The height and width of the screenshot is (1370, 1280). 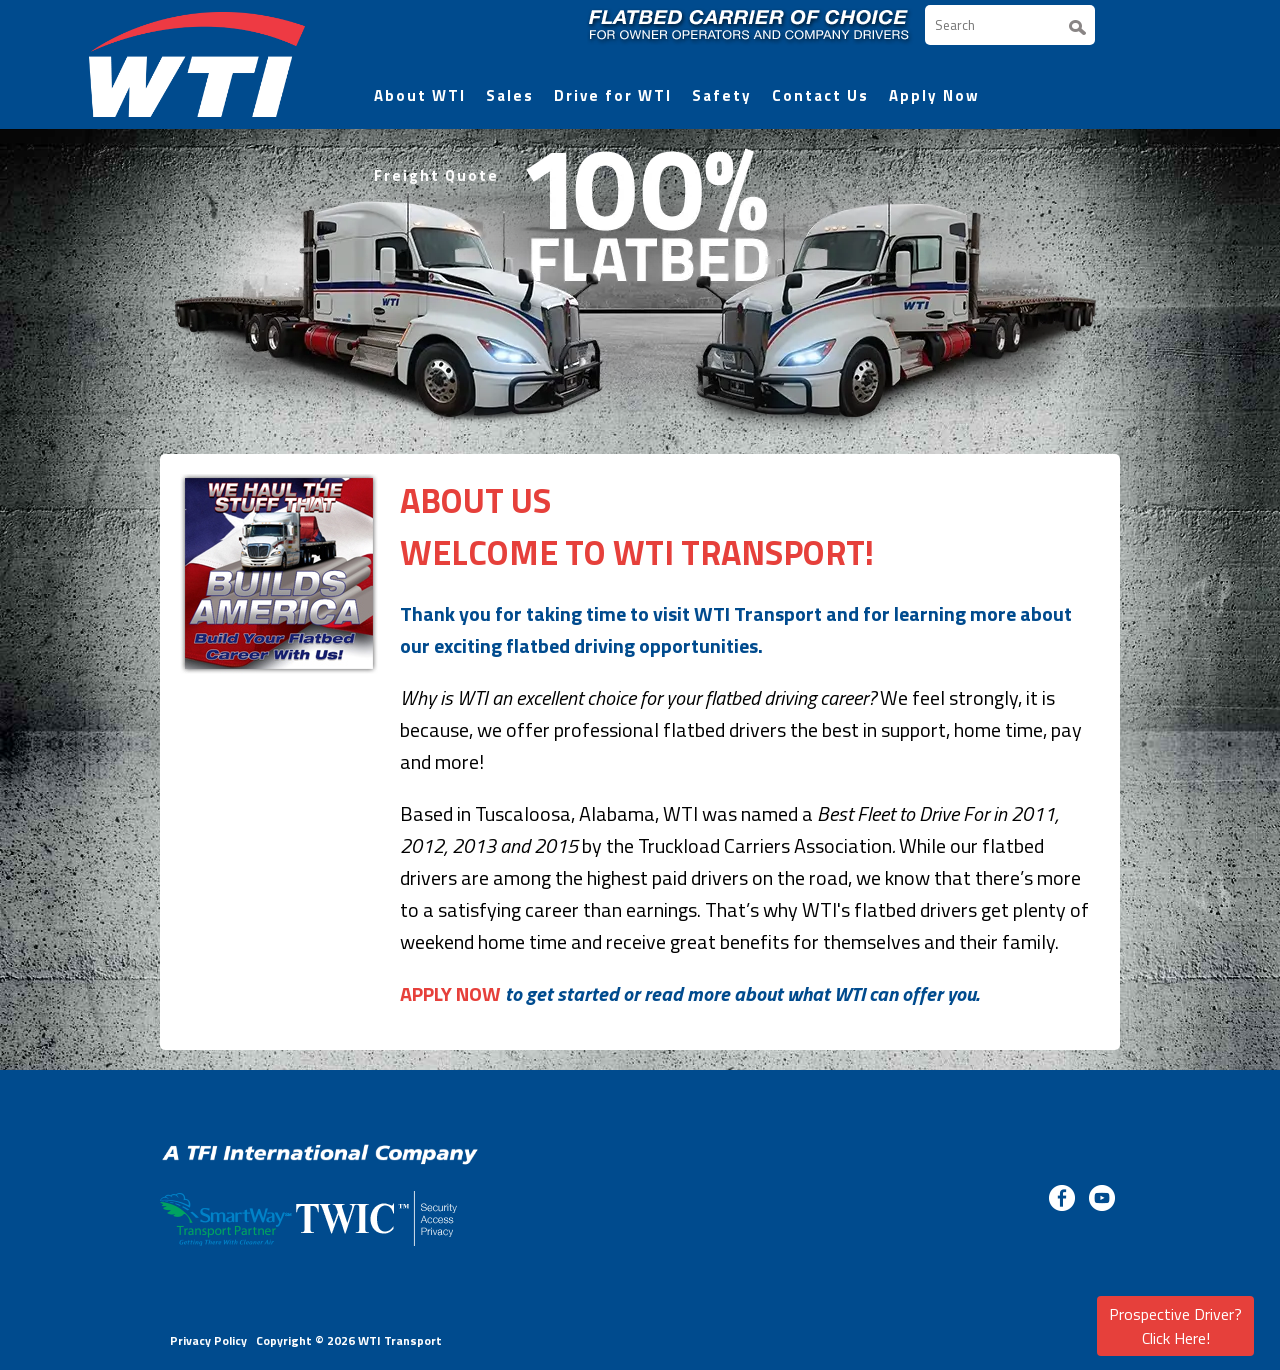 What do you see at coordinates (613, 95) in the screenshot?
I see `Drive for WTI` at bounding box center [613, 95].